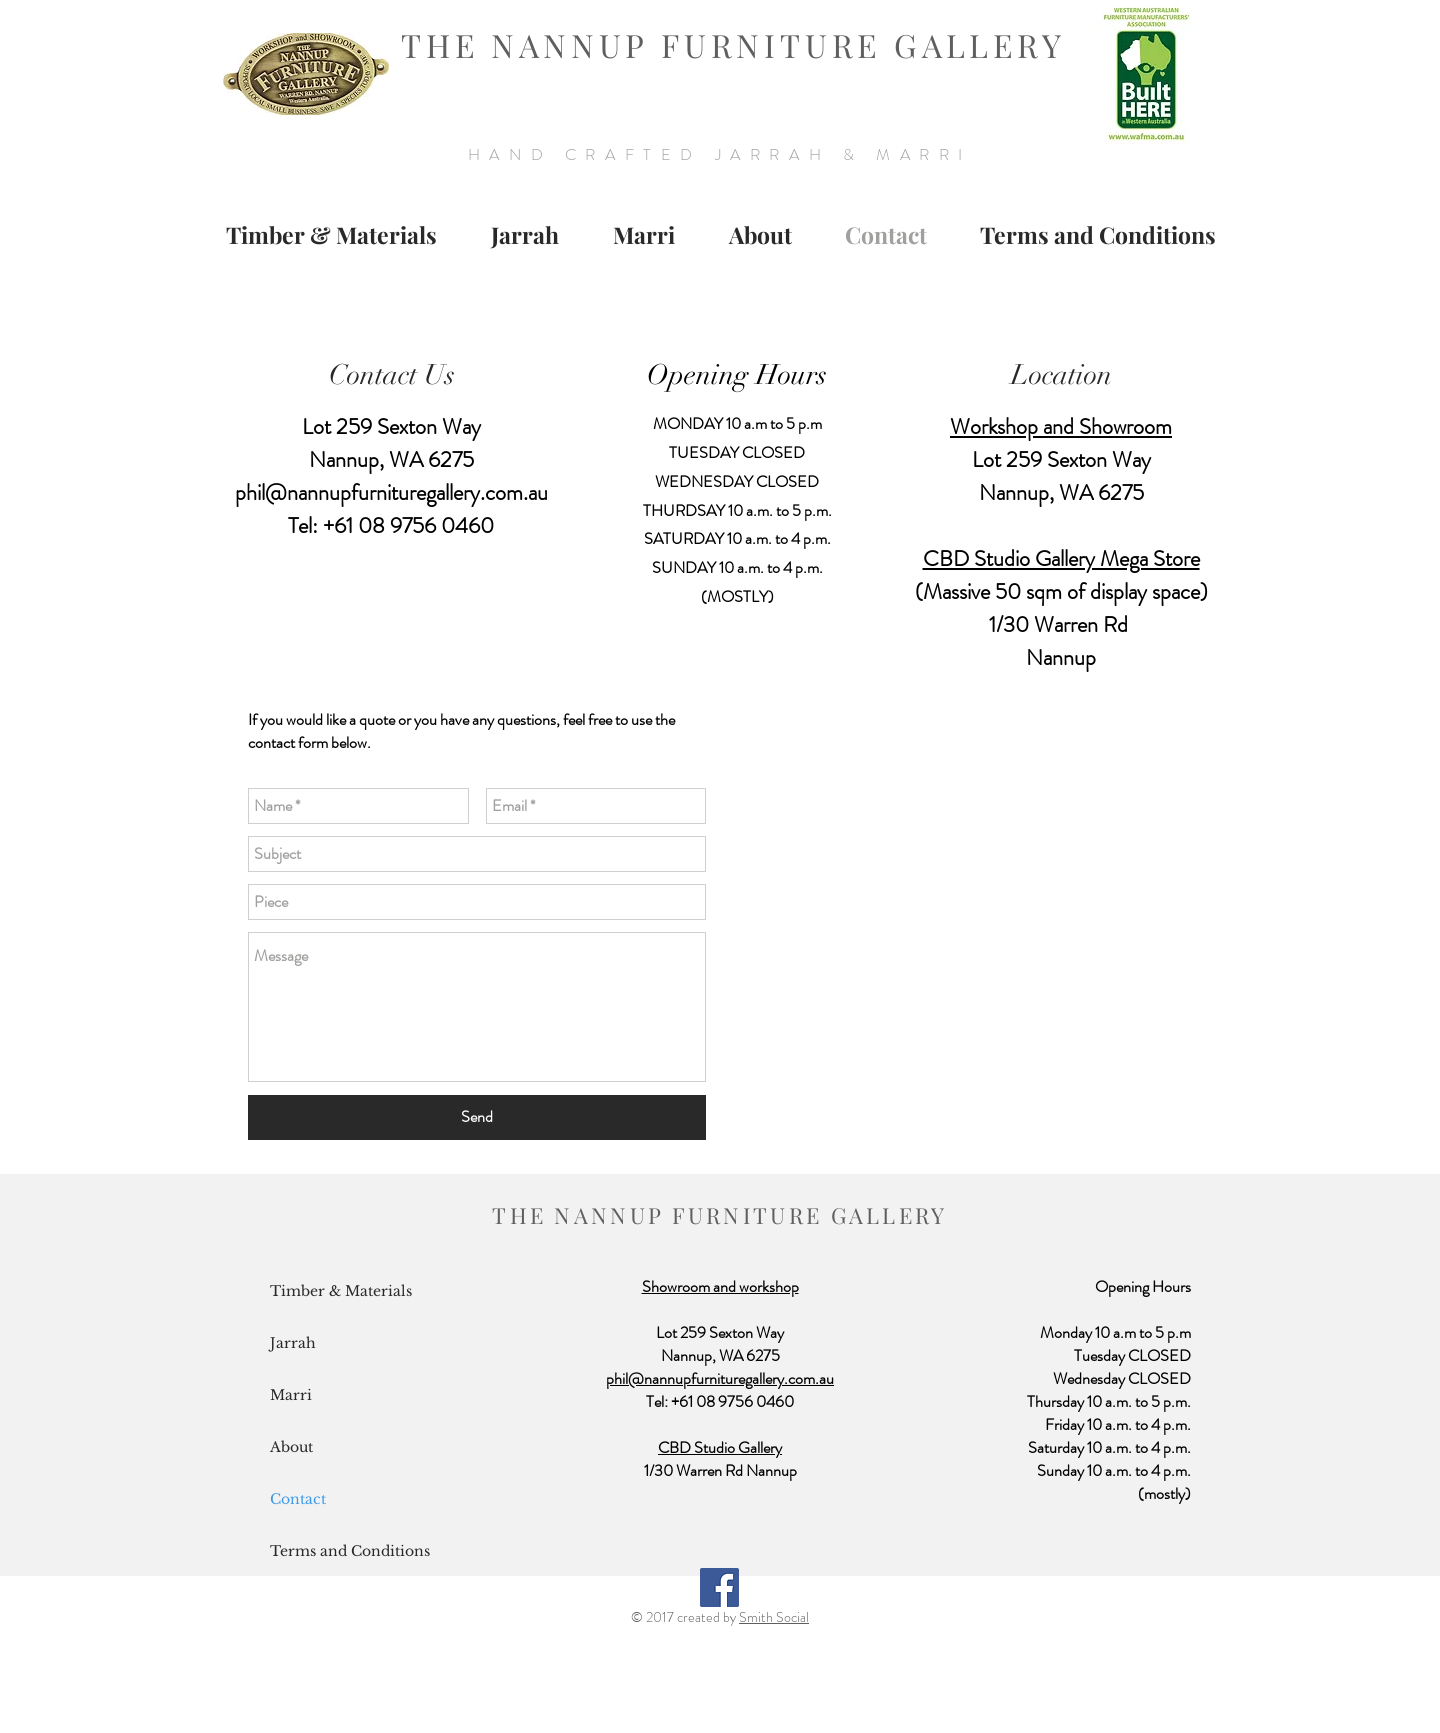 The width and height of the screenshot is (1440, 1733). Describe the element at coordinates (298, 1499) in the screenshot. I see `Contact` at that location.